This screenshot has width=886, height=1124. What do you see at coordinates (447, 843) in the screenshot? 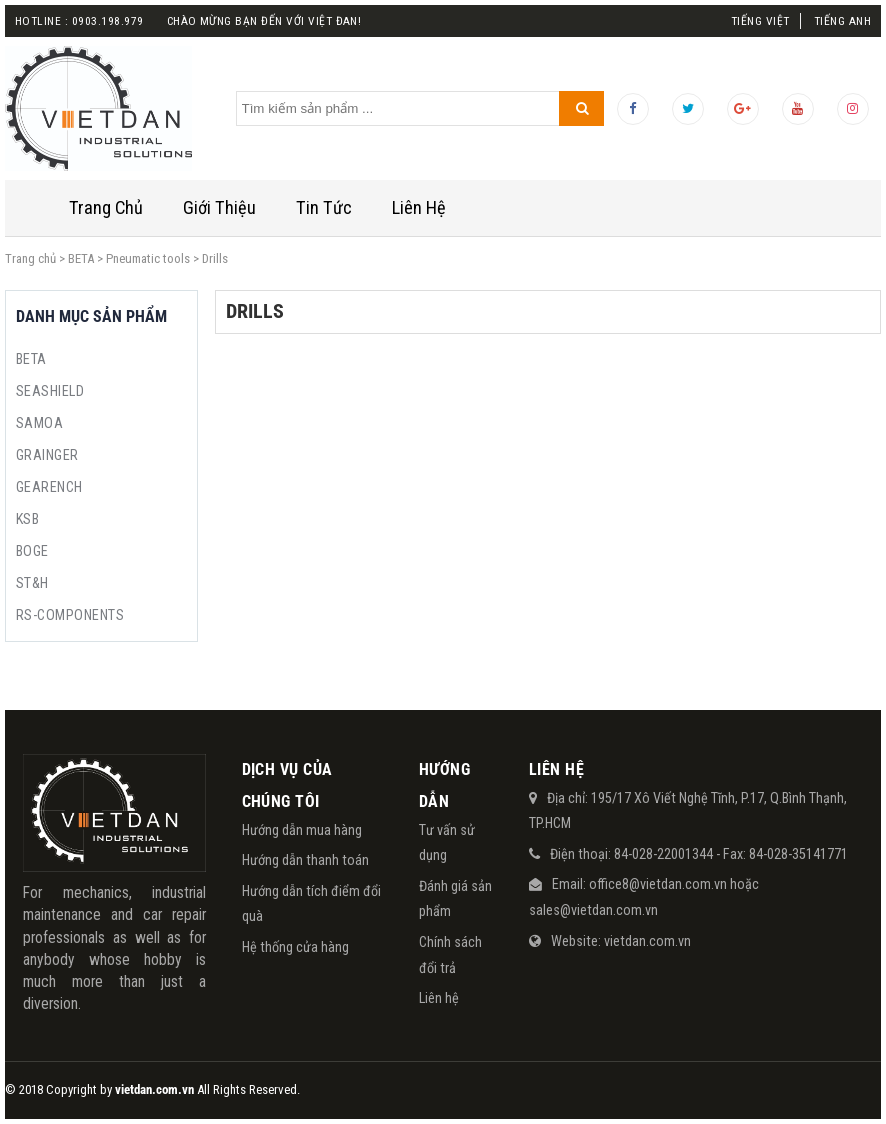
I see `Tư vấn sử dụng` at bounding box center [447, 843].